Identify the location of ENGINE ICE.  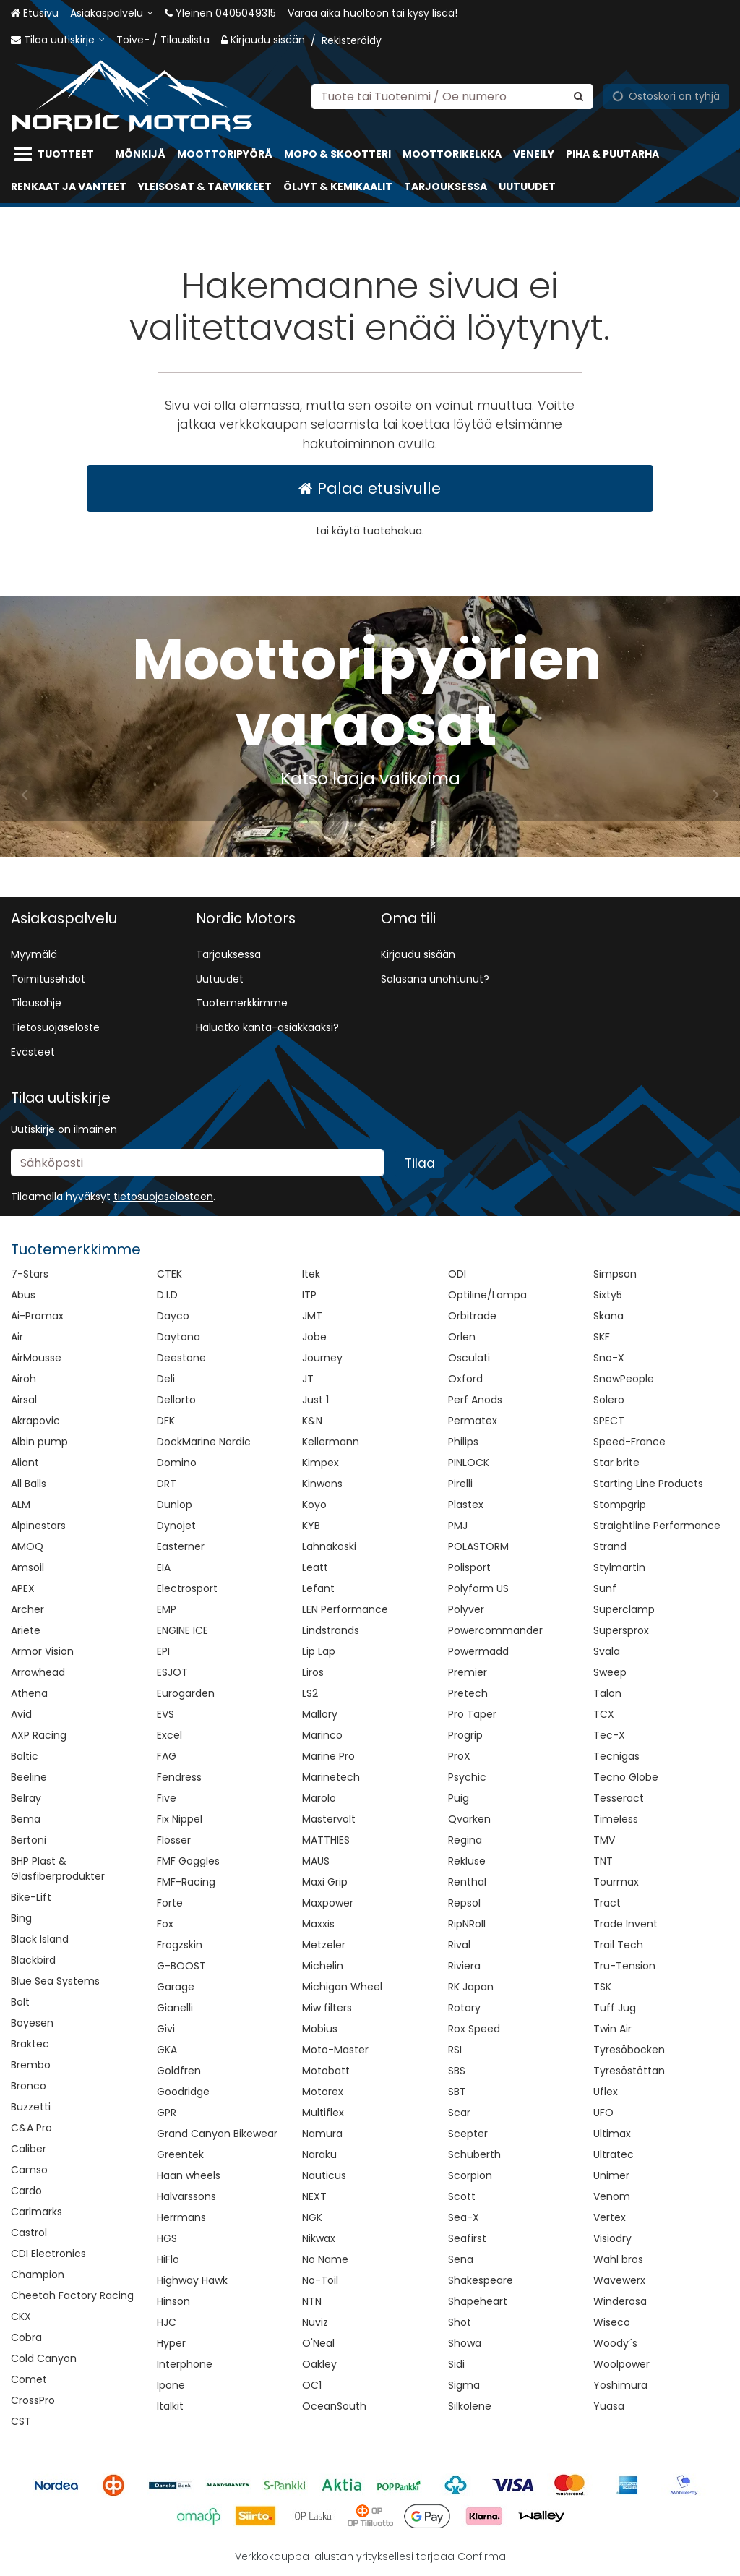
(182, 1630).